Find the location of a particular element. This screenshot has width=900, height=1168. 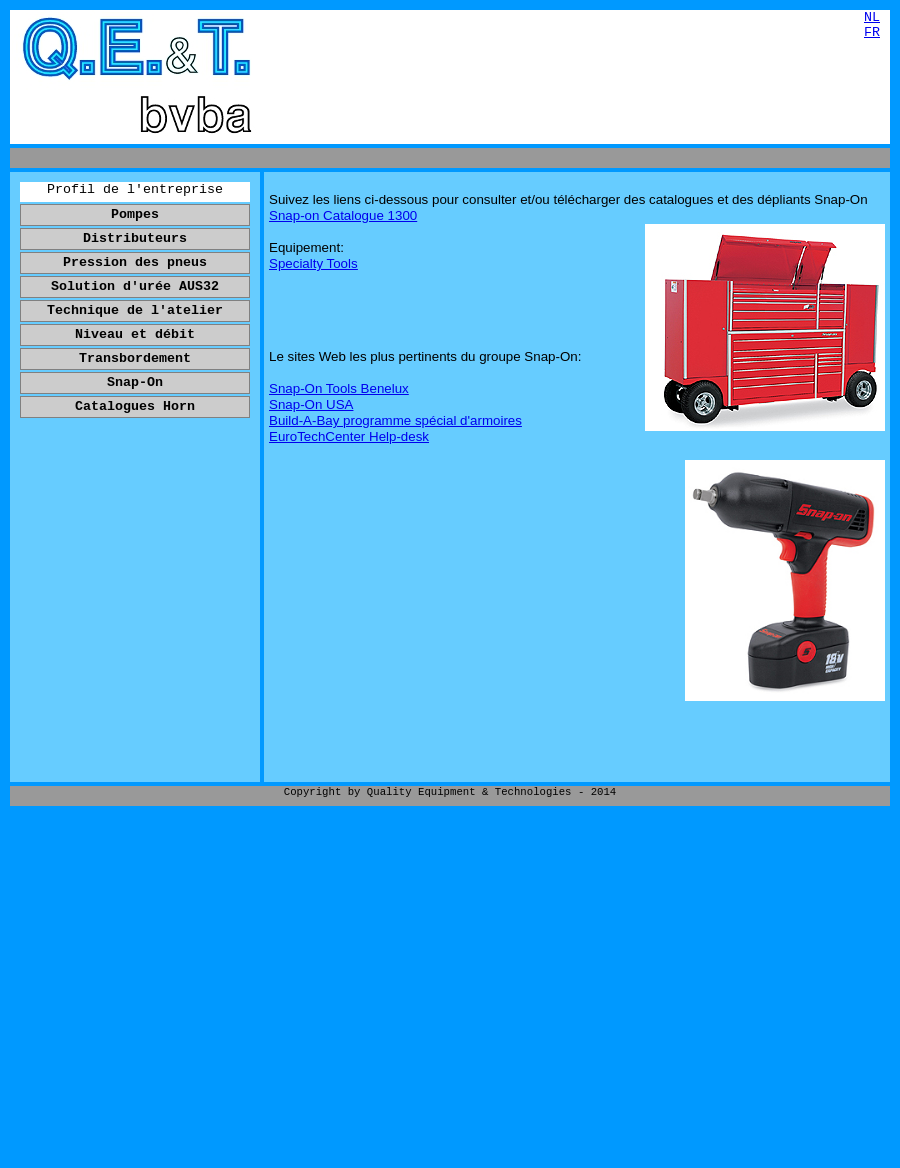

Distributeurs is located at coordinates (135, 238).